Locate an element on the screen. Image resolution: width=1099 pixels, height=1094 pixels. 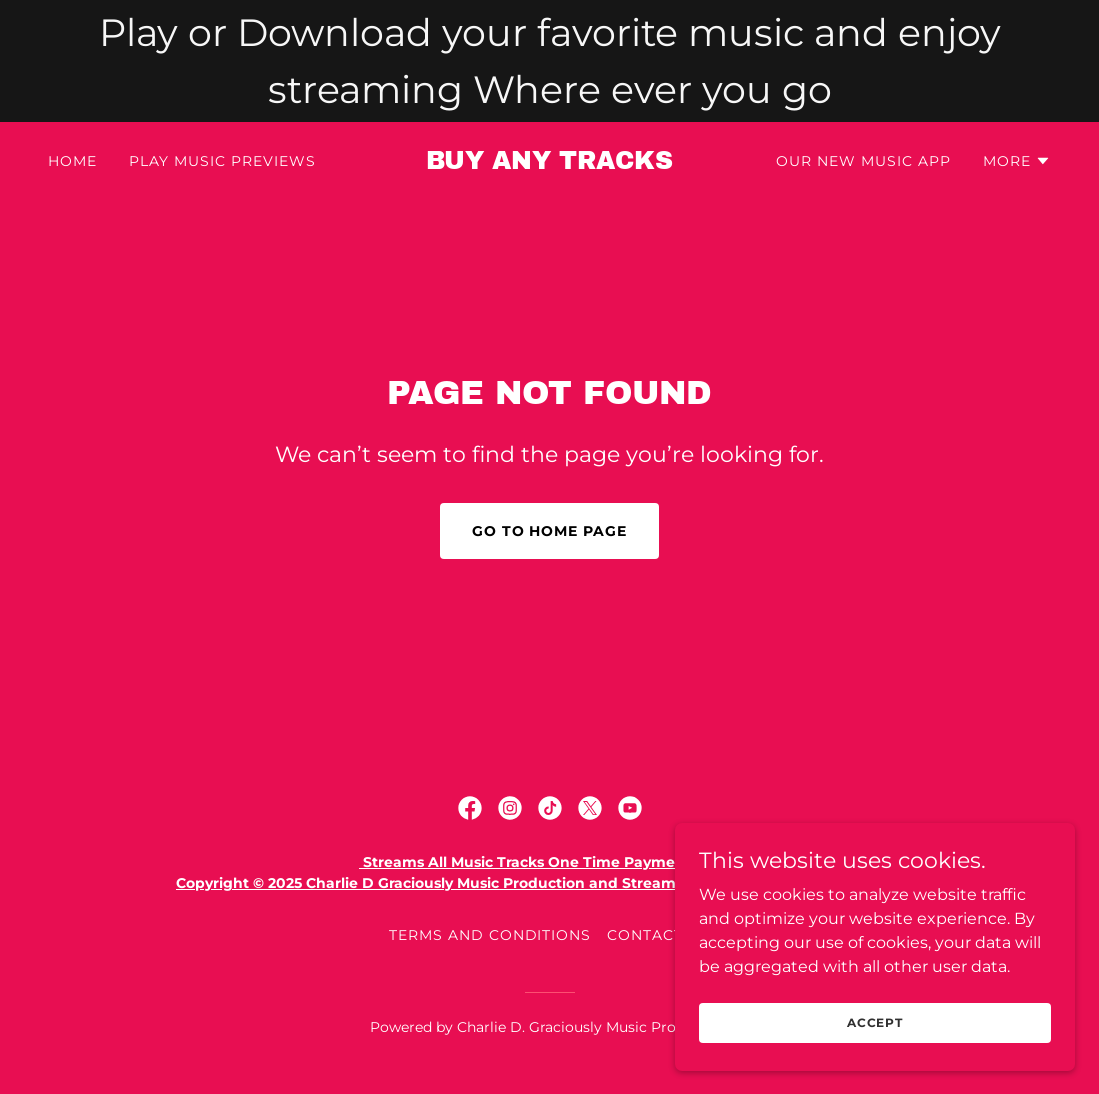
Accept is located at coordinates (875, 1022).